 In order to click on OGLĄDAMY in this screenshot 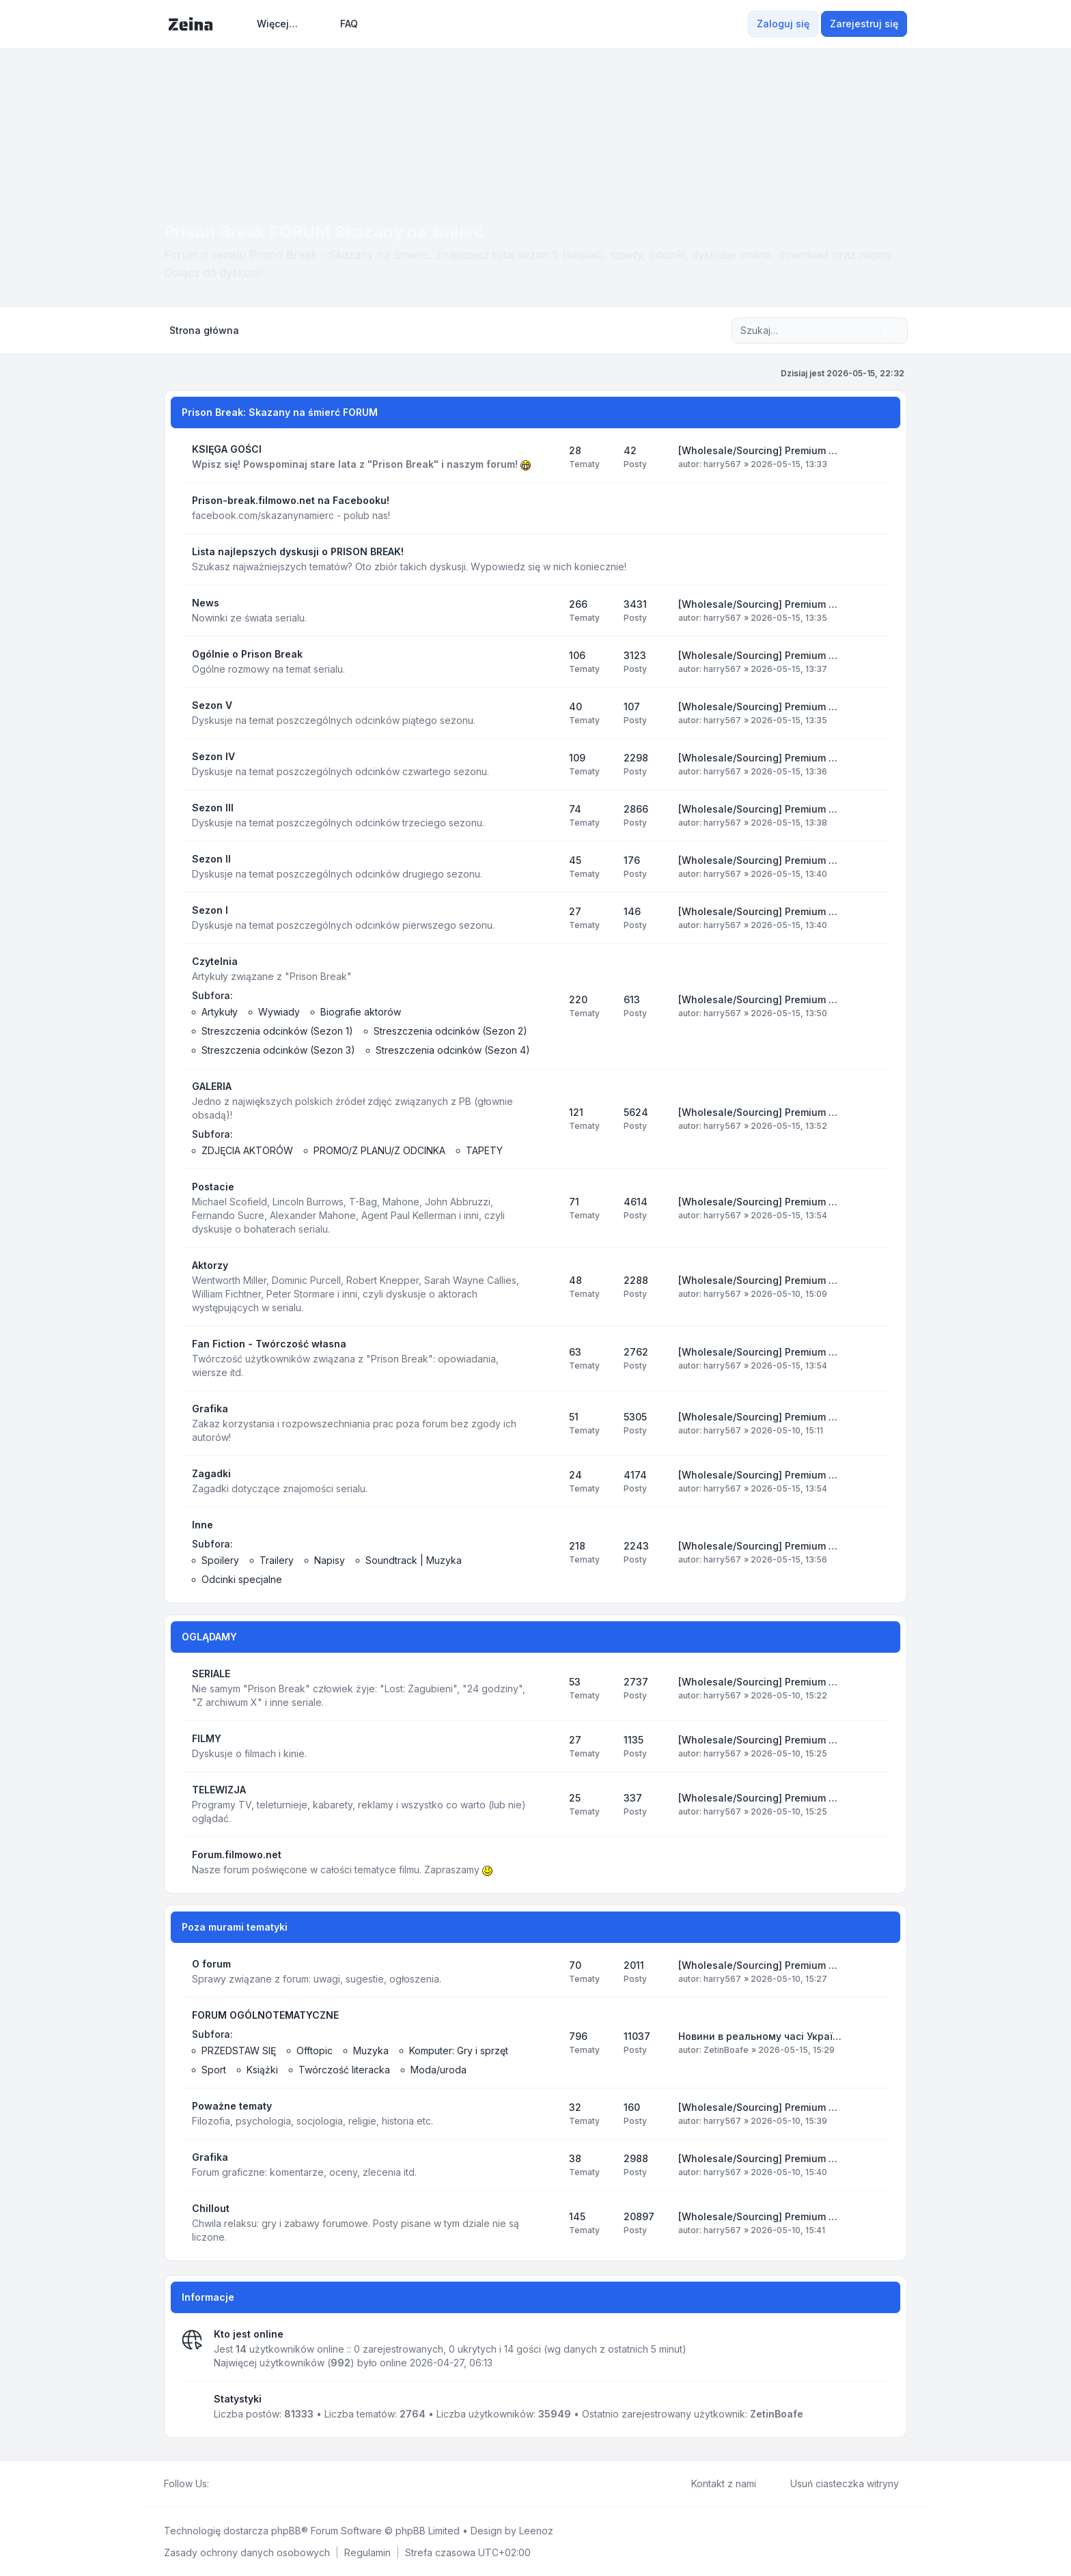, I will do `click(209, 1636)`.